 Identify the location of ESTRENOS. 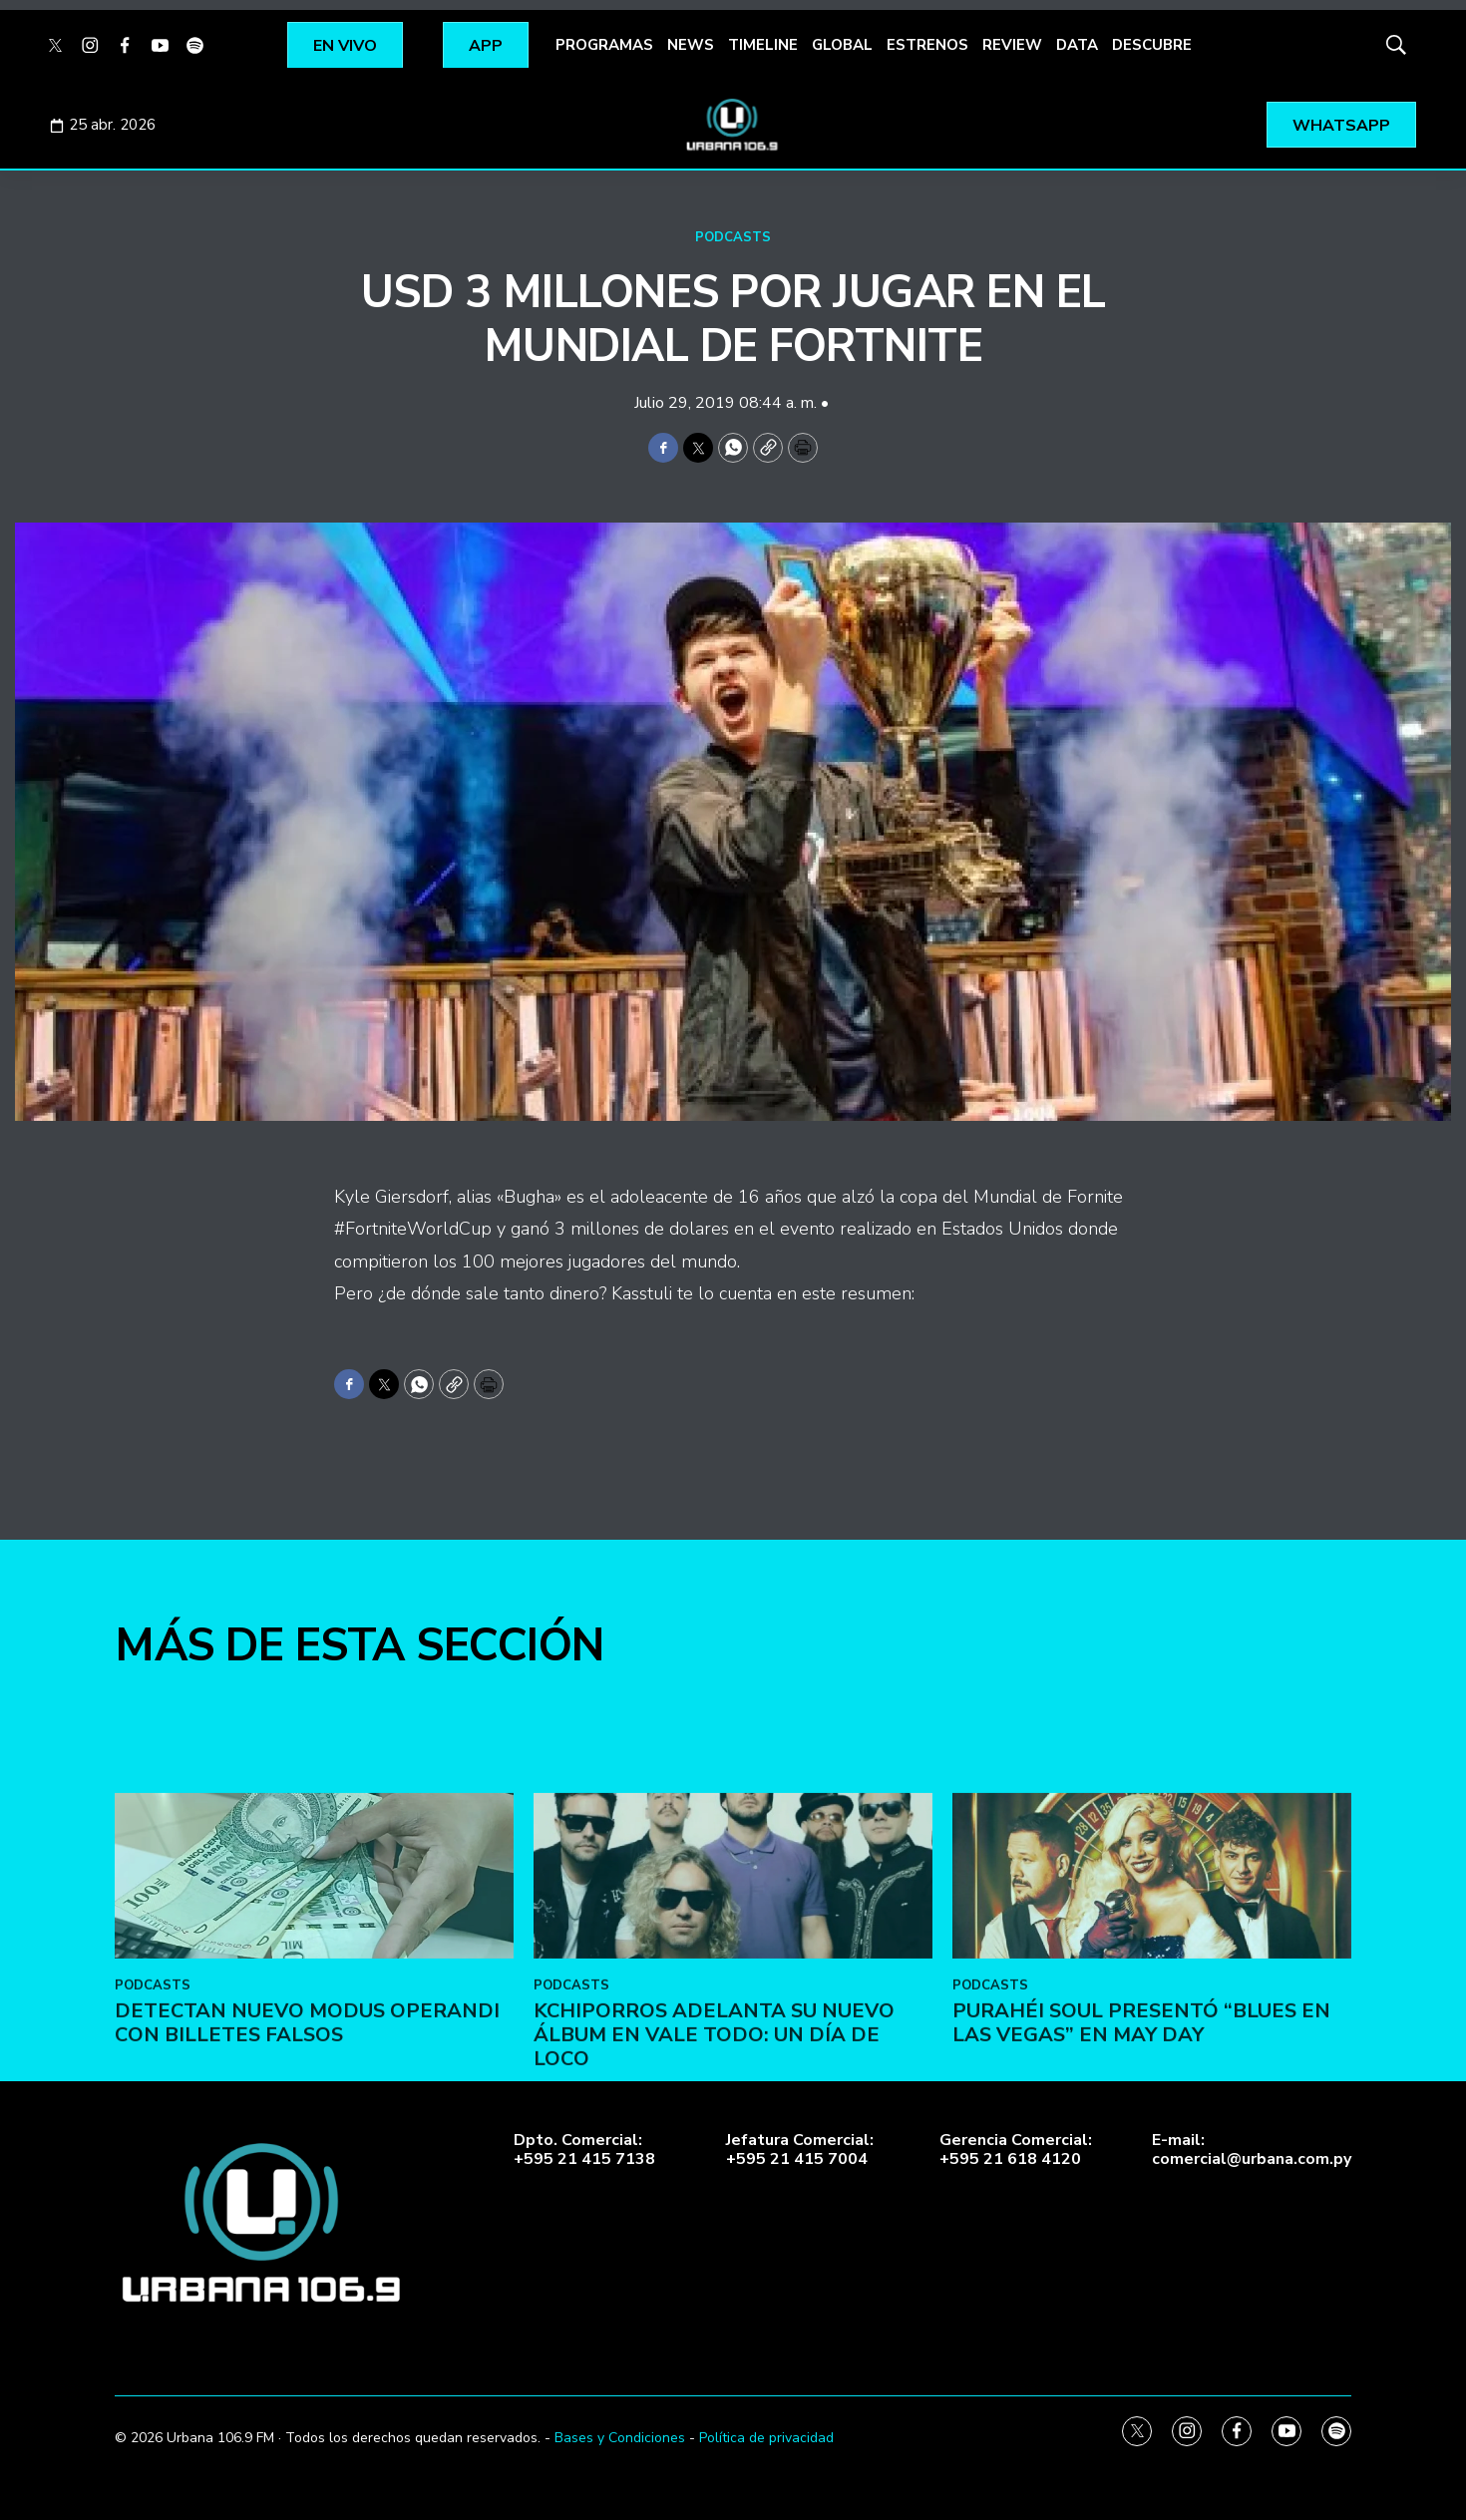
(927, 45).